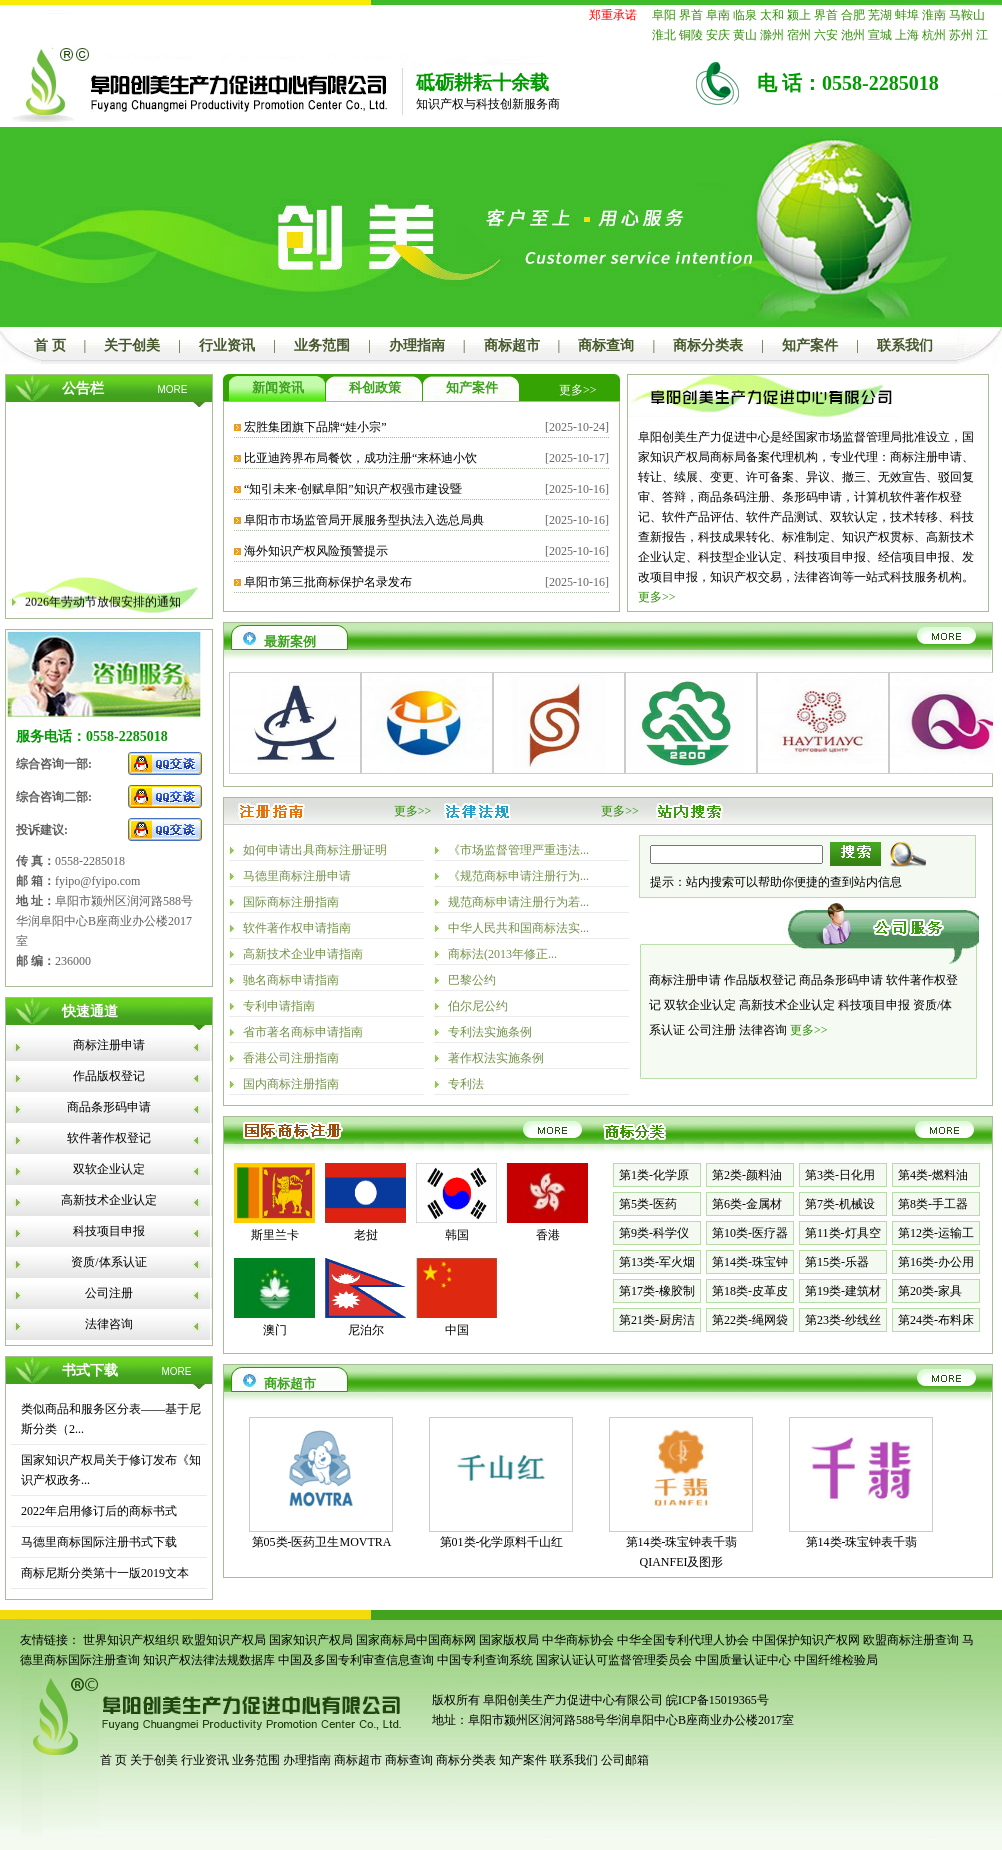  I want to click on 第05类-医药卫生MOVTRA, so click(322, 1542).